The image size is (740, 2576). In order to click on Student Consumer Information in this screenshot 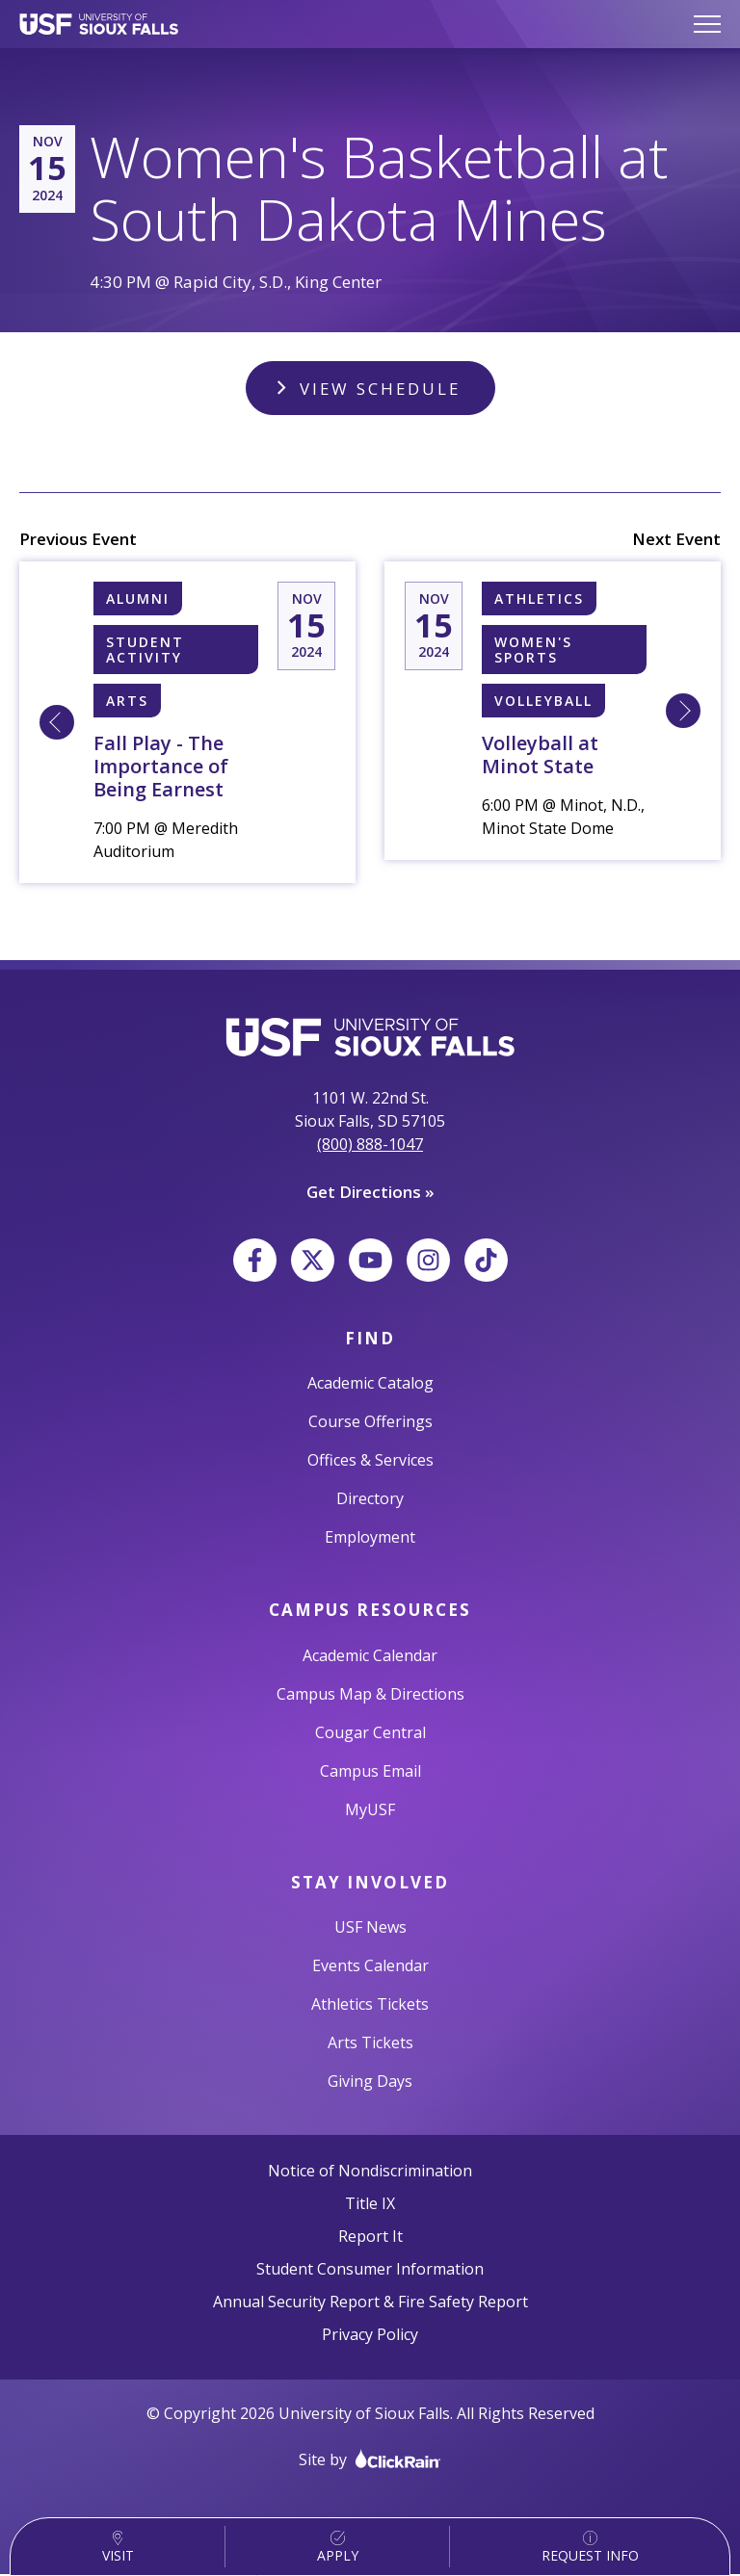, I will do `click(370, 2270)`.